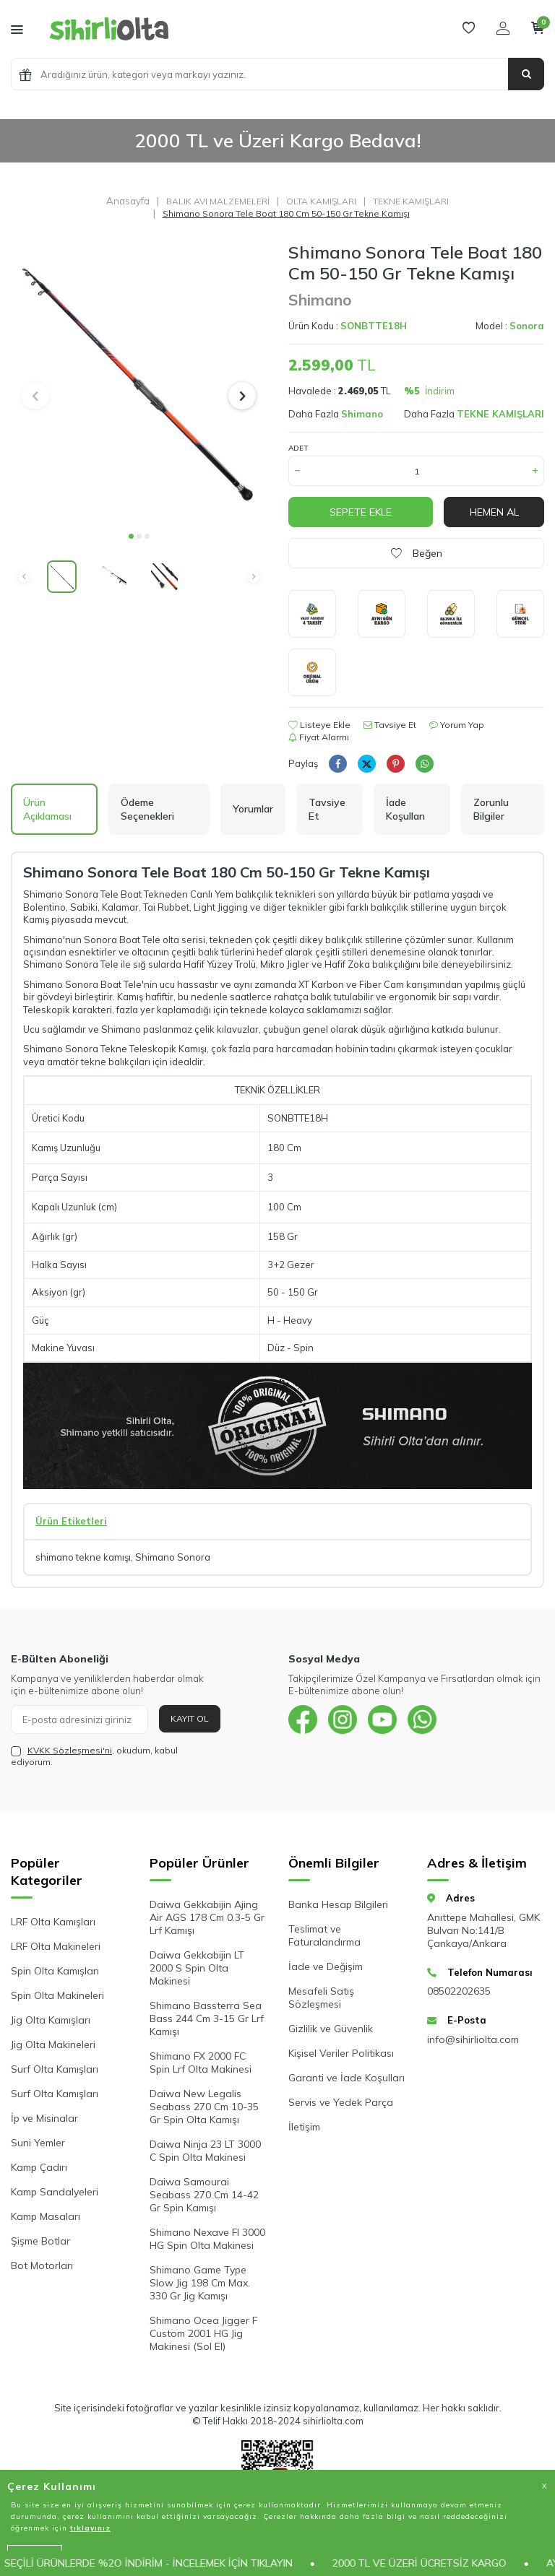  I want to click on Hemen Al, so click(494, 512).